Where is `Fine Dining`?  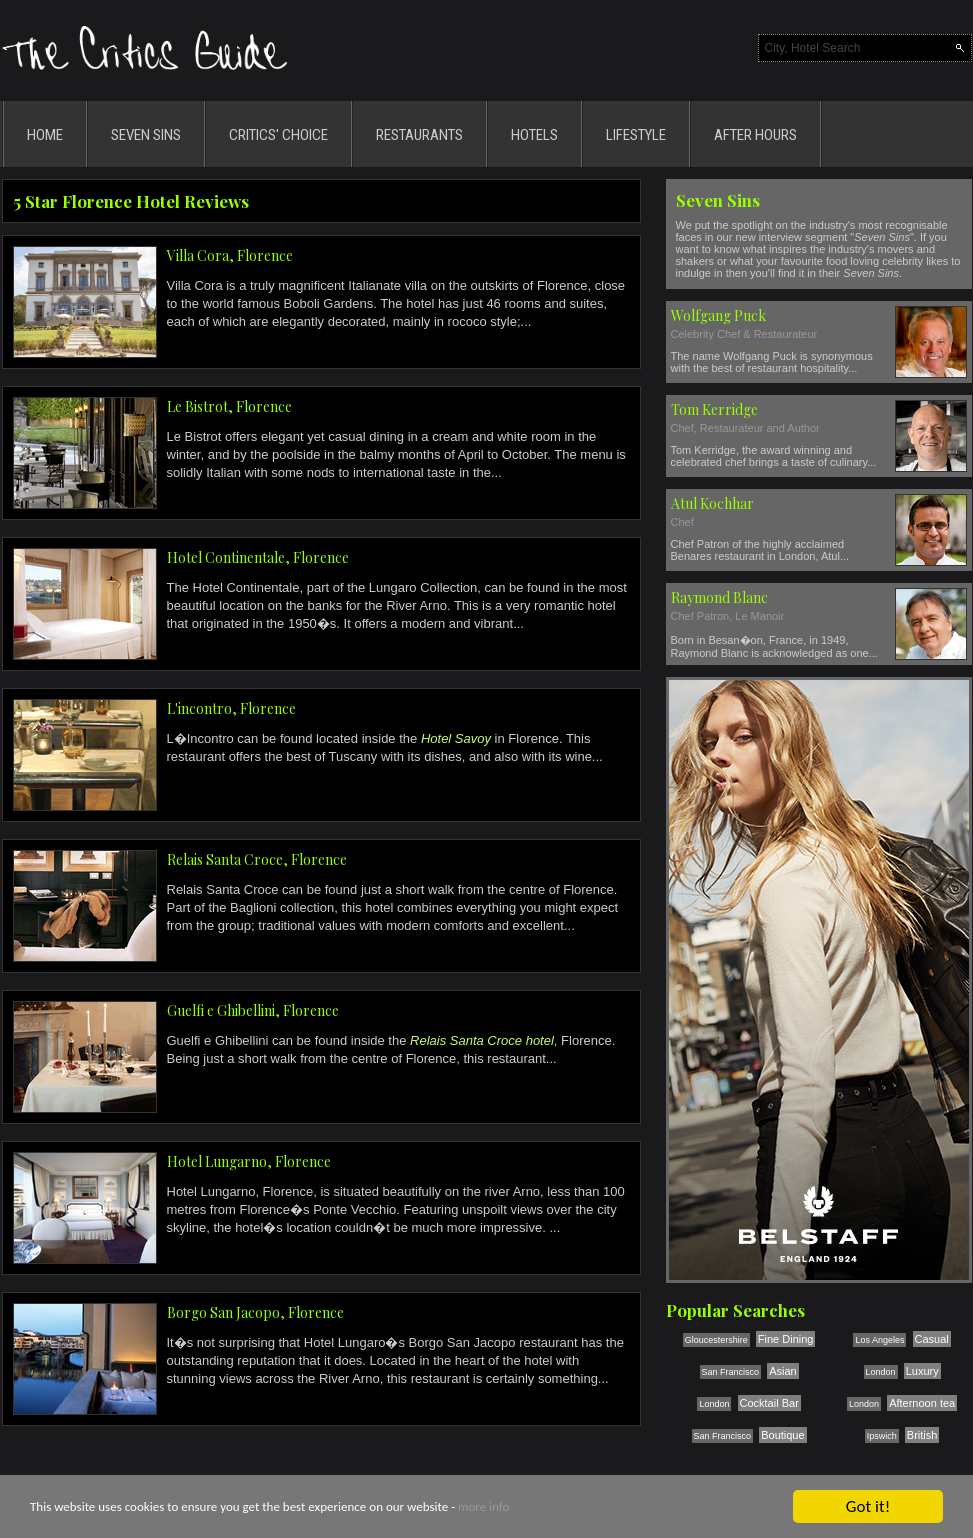
Fine Dining is located at coordinates (786, 1339).